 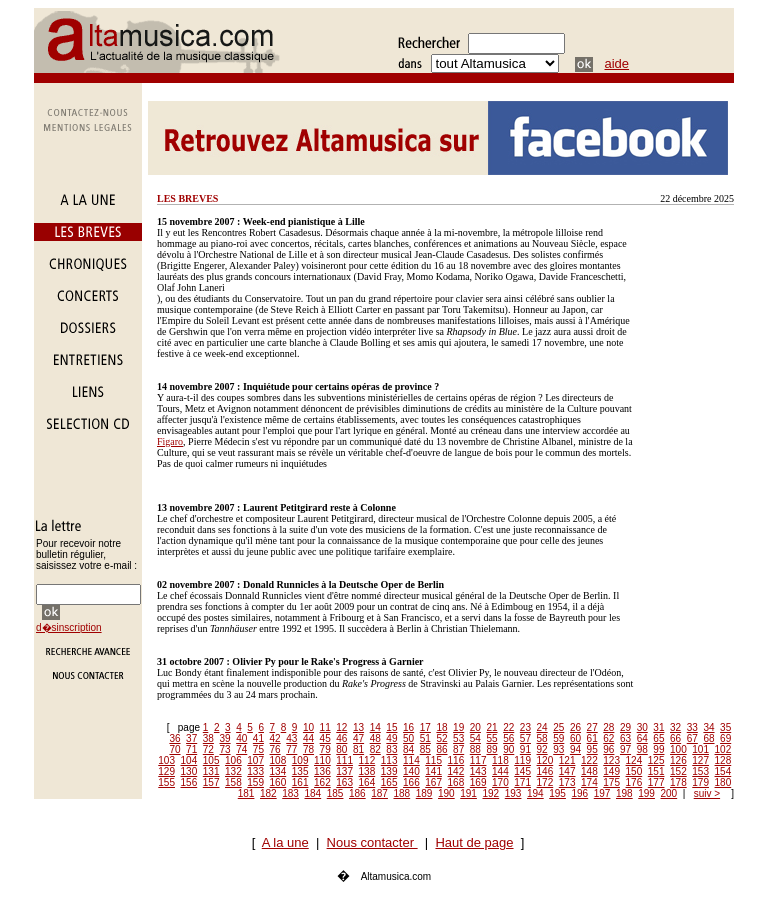 I want to click on 171, so click(x=522, y=782).